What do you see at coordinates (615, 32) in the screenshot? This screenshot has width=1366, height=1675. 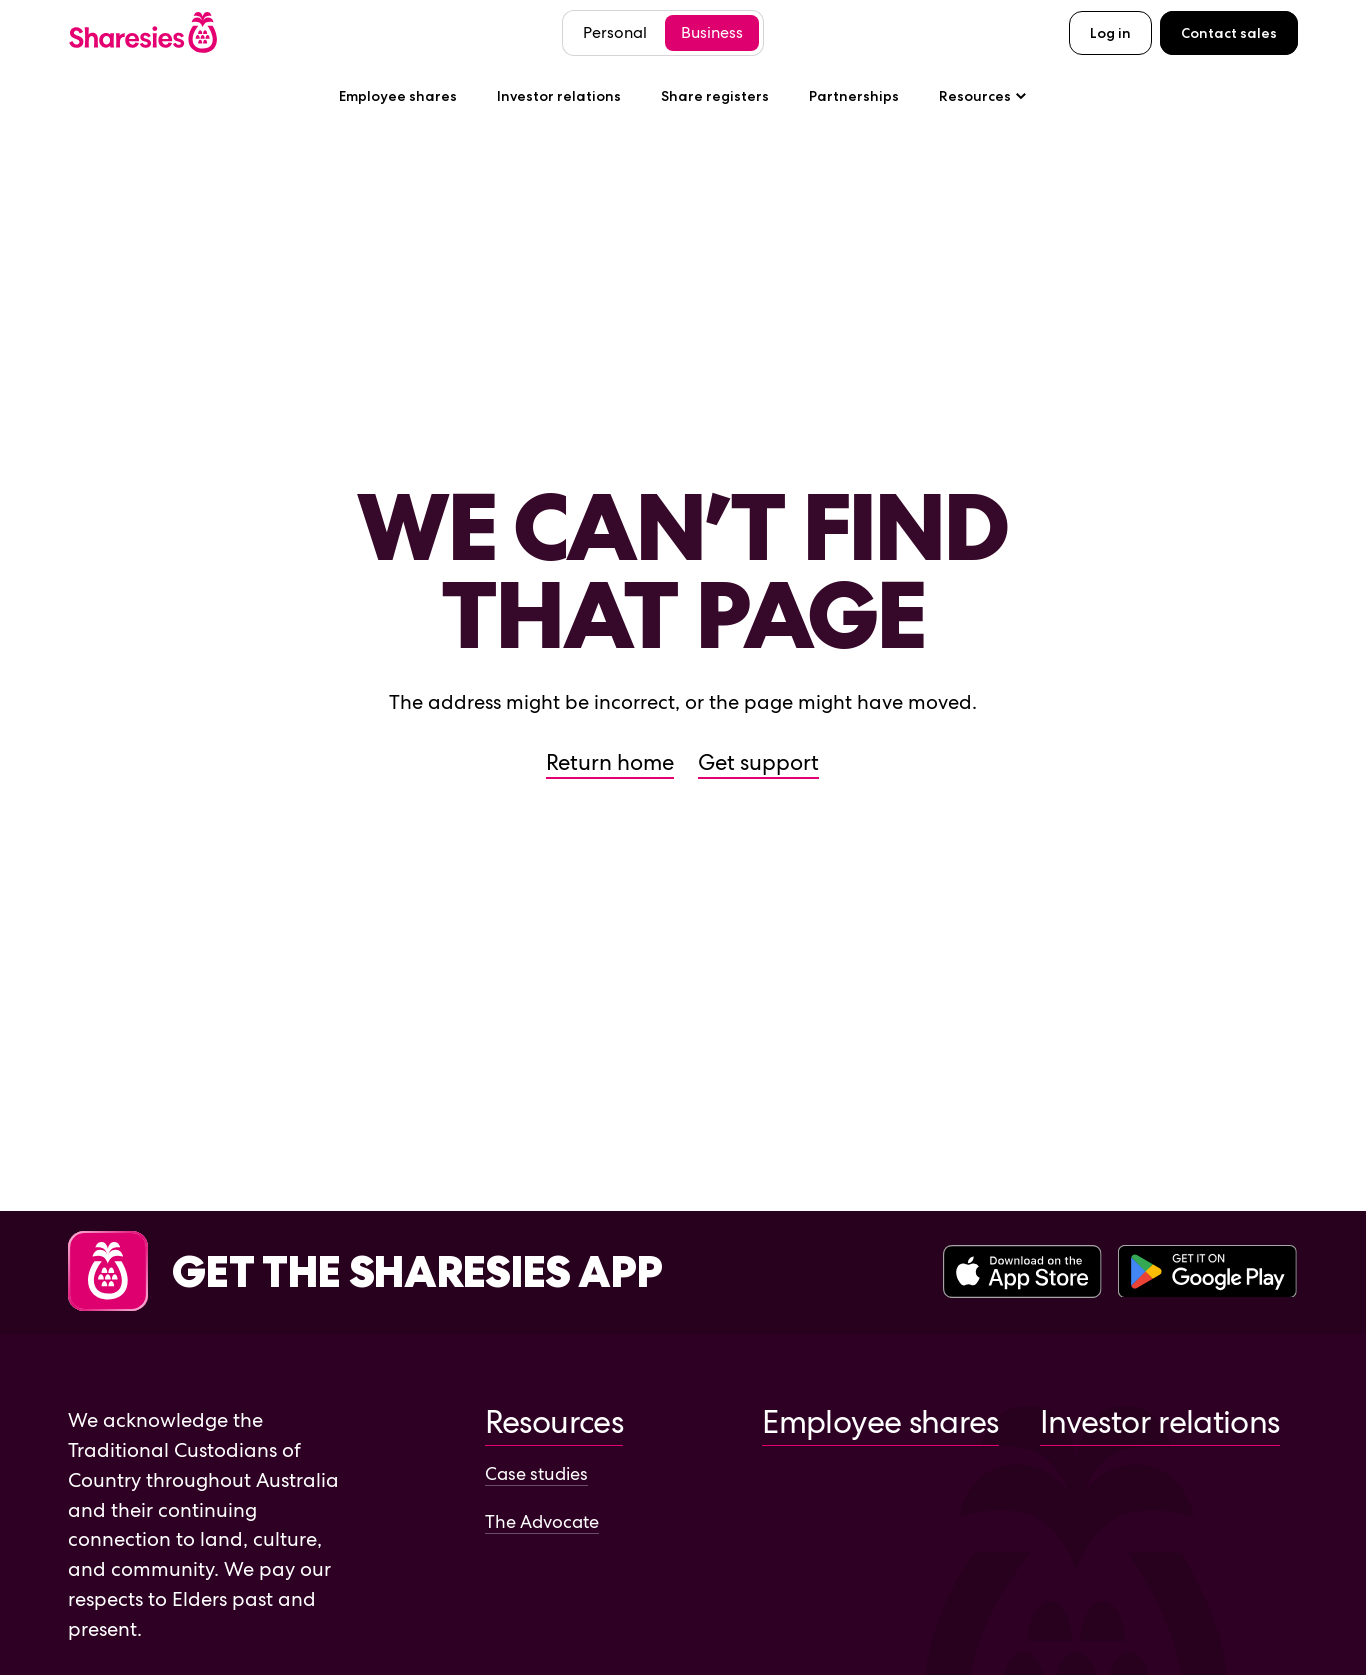 I see `Personal` at bounding box center [615, 32].